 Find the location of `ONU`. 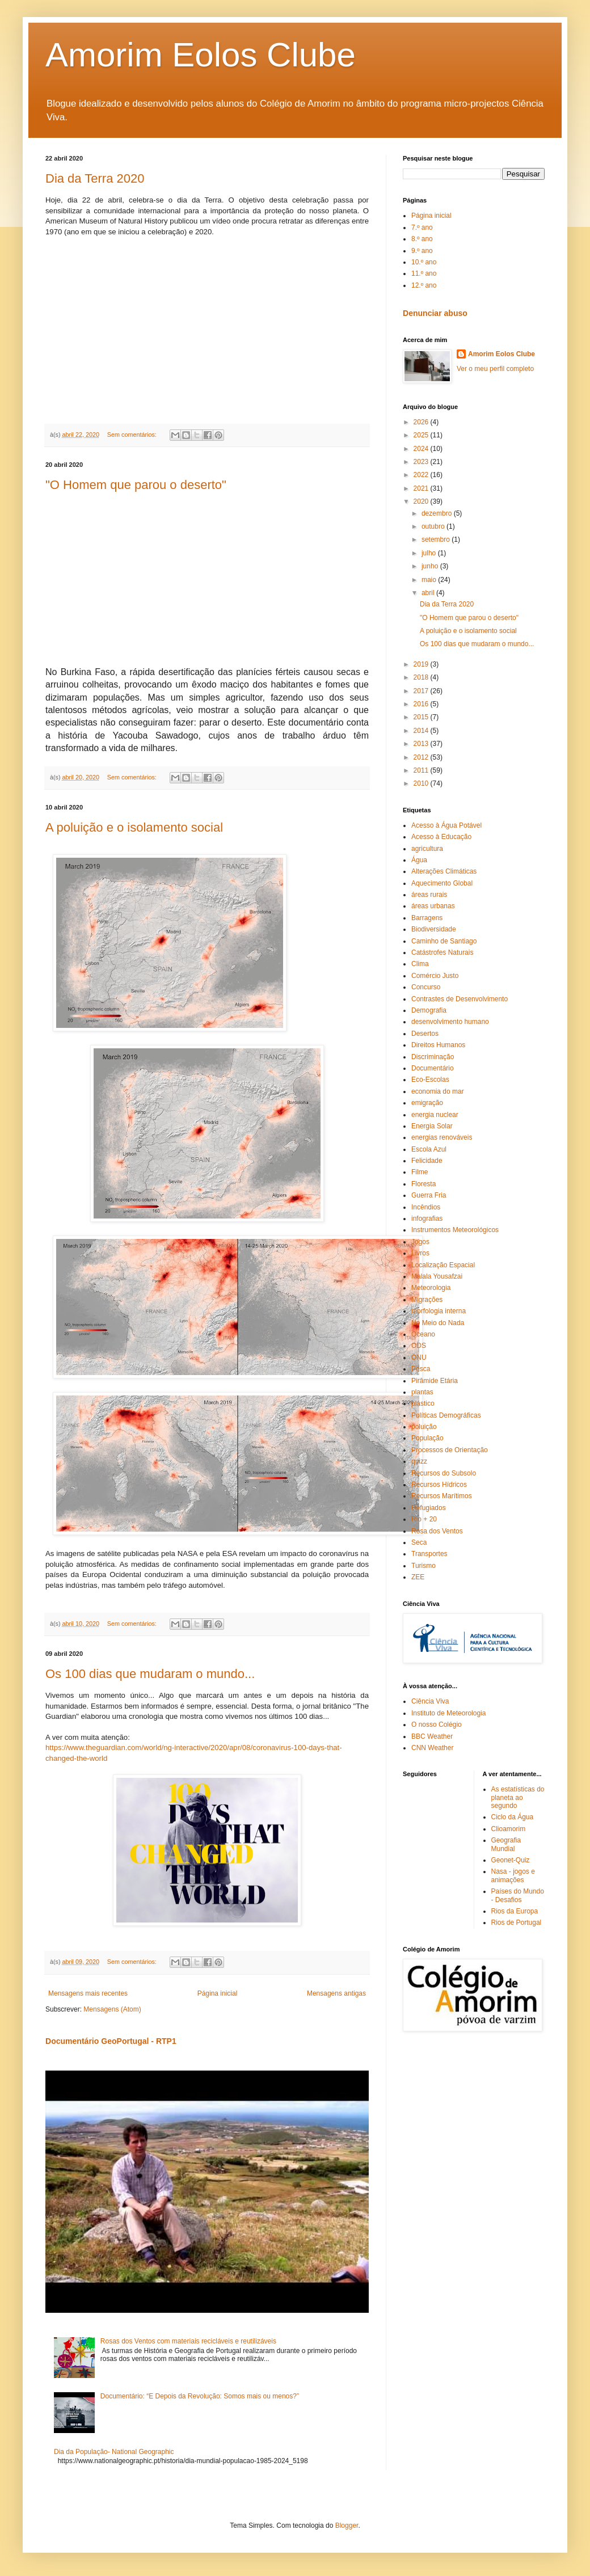

ONU is located at coordinates (419, 1357).